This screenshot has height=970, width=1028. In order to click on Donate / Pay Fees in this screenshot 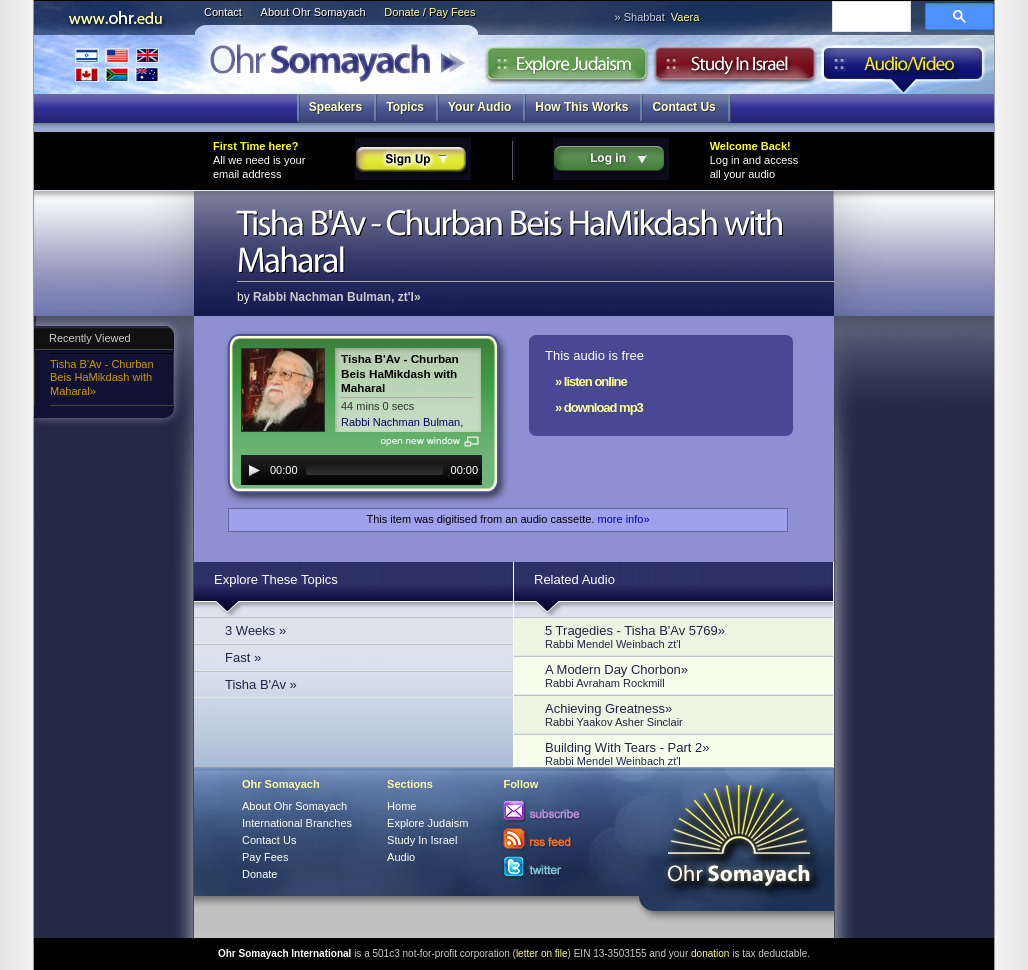, I will do `click(429, 12)`.